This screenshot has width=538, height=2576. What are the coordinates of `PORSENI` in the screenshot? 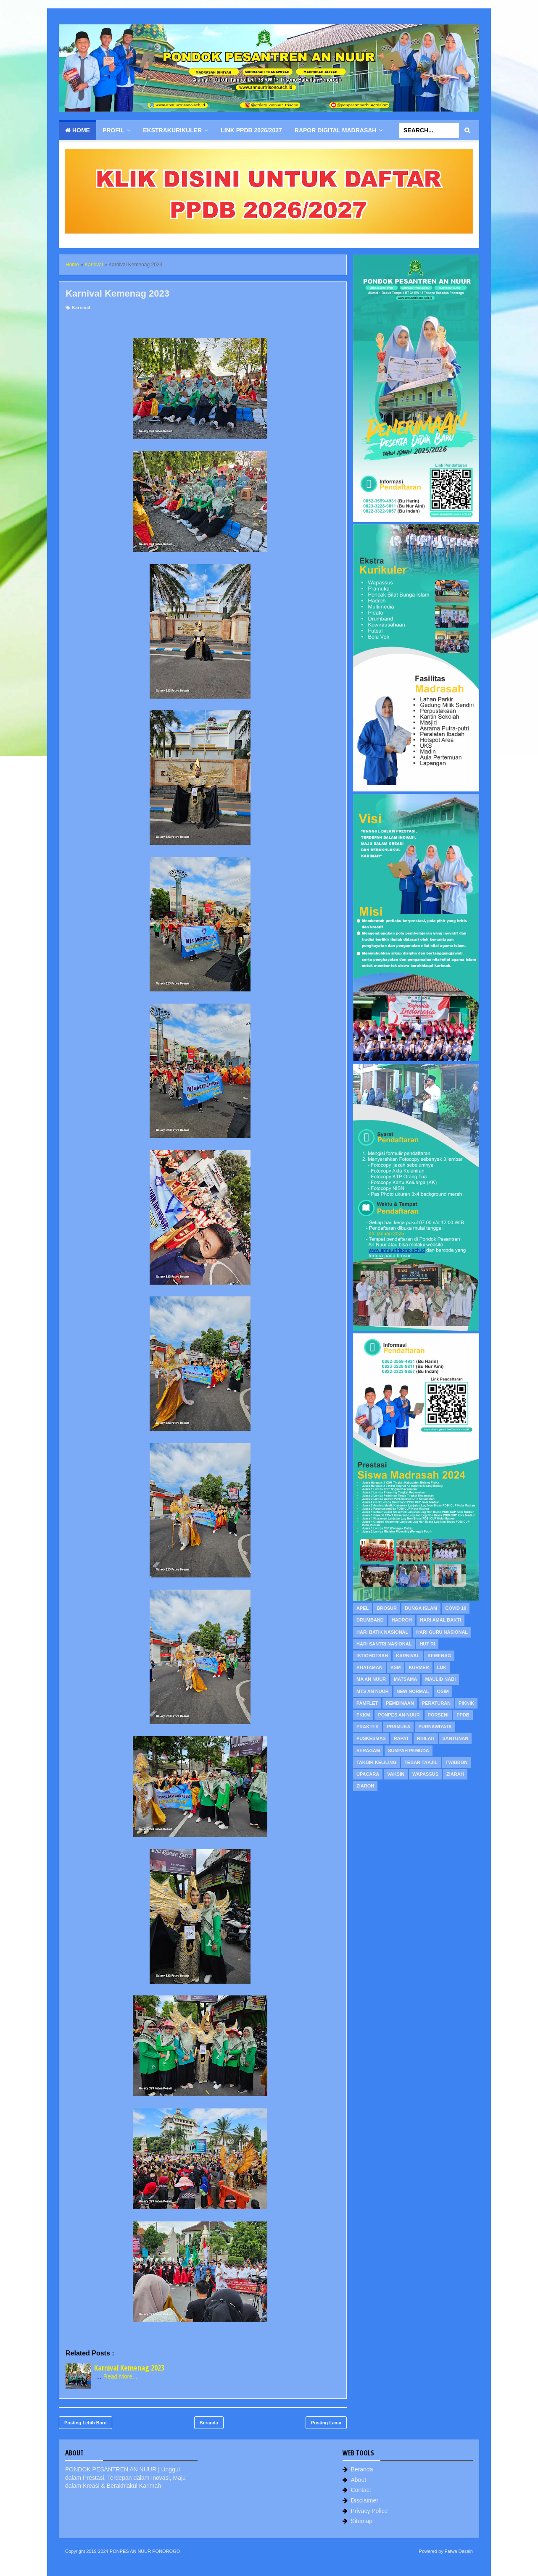 It's located at (438, 1714).